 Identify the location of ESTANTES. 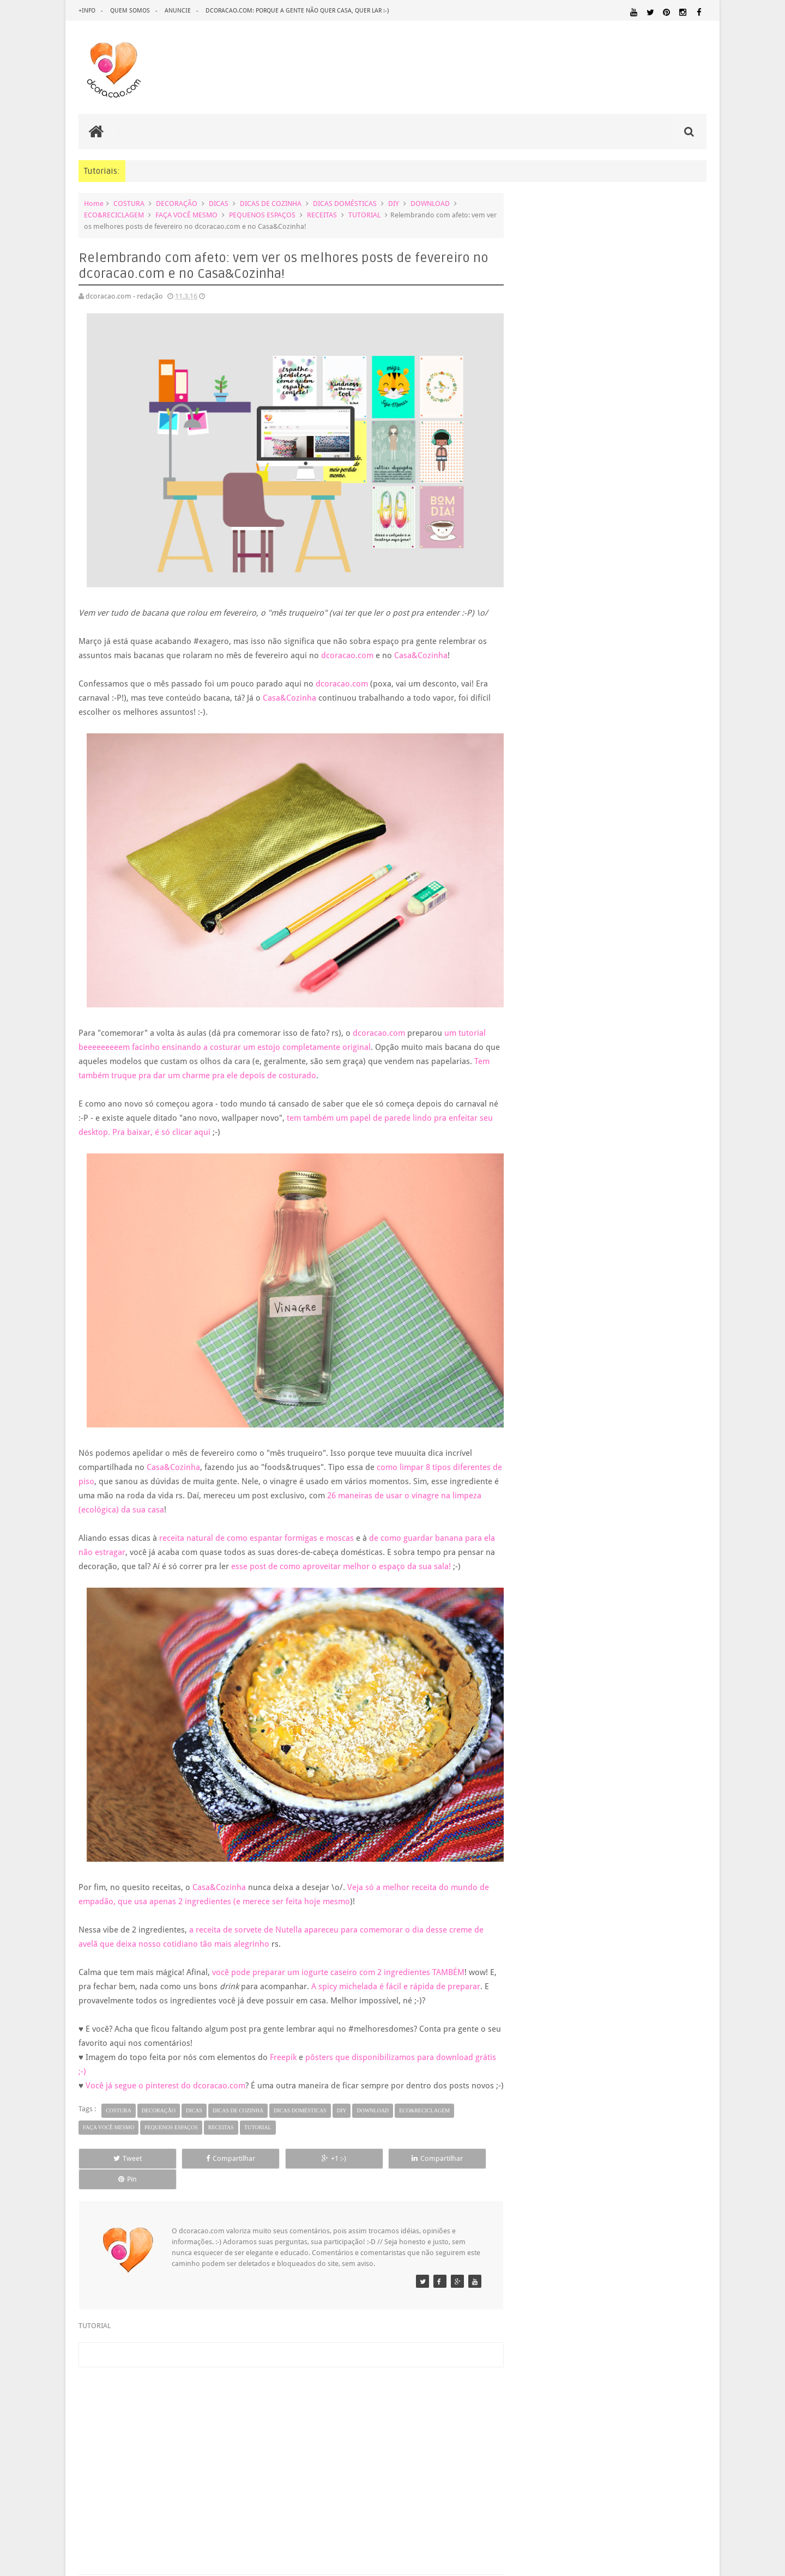
(658, 1666).